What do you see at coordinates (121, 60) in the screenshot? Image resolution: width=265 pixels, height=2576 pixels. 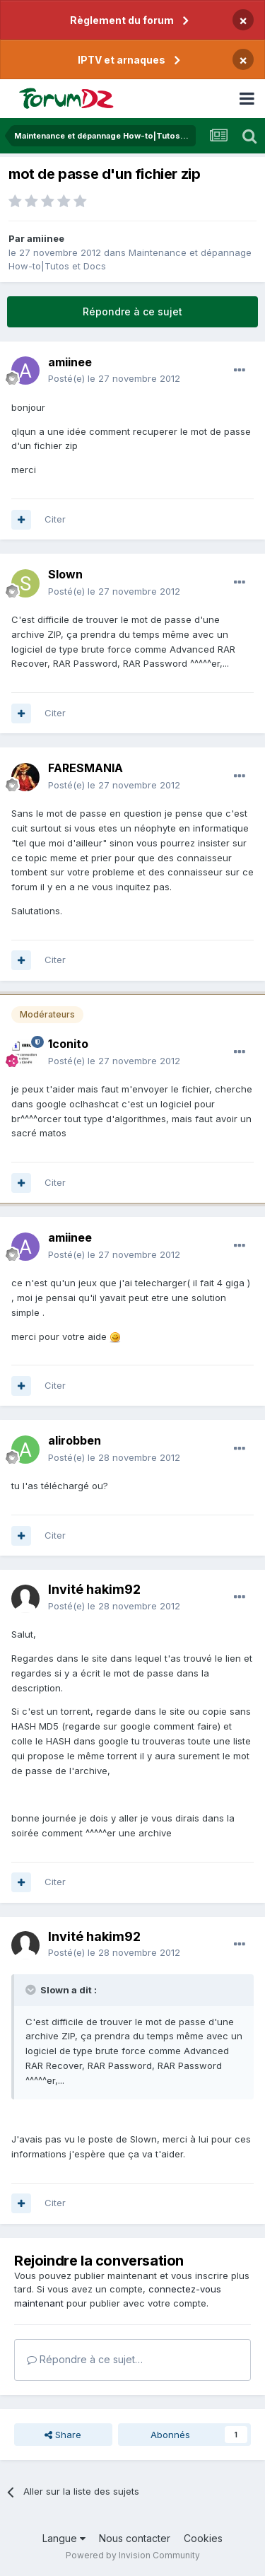 I see `IPTV et arnaques` at bounding box center [121, 60].